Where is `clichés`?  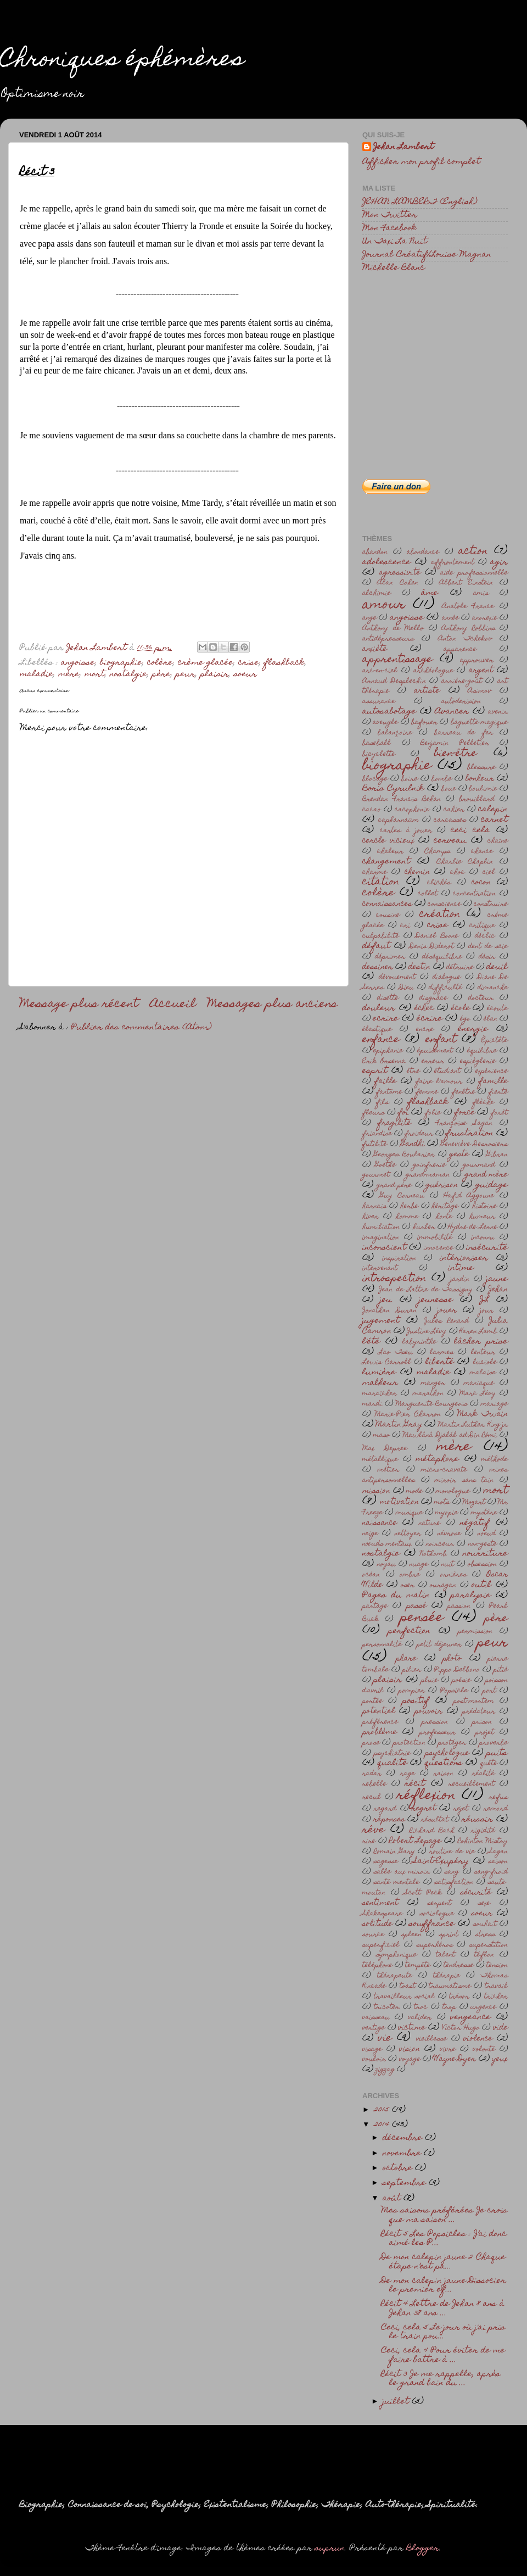 clichés is located at coordinates (439, 883).